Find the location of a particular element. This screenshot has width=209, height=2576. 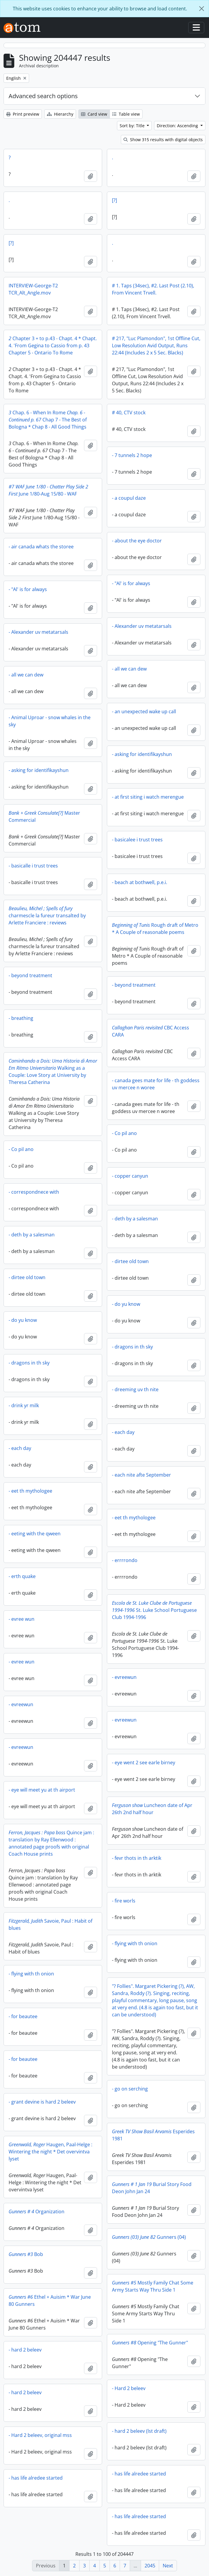

- at first siting i watch merengue is located at coordinates (148, 797).